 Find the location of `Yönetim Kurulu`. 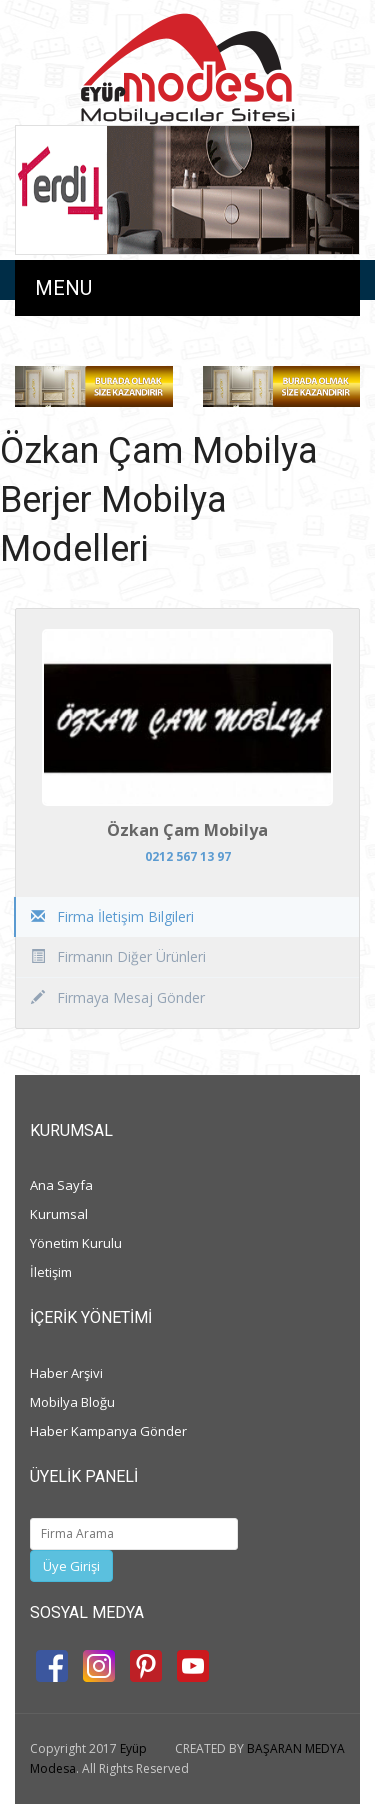

Yönetim Kurulu is located at coordinates (76, 1243).